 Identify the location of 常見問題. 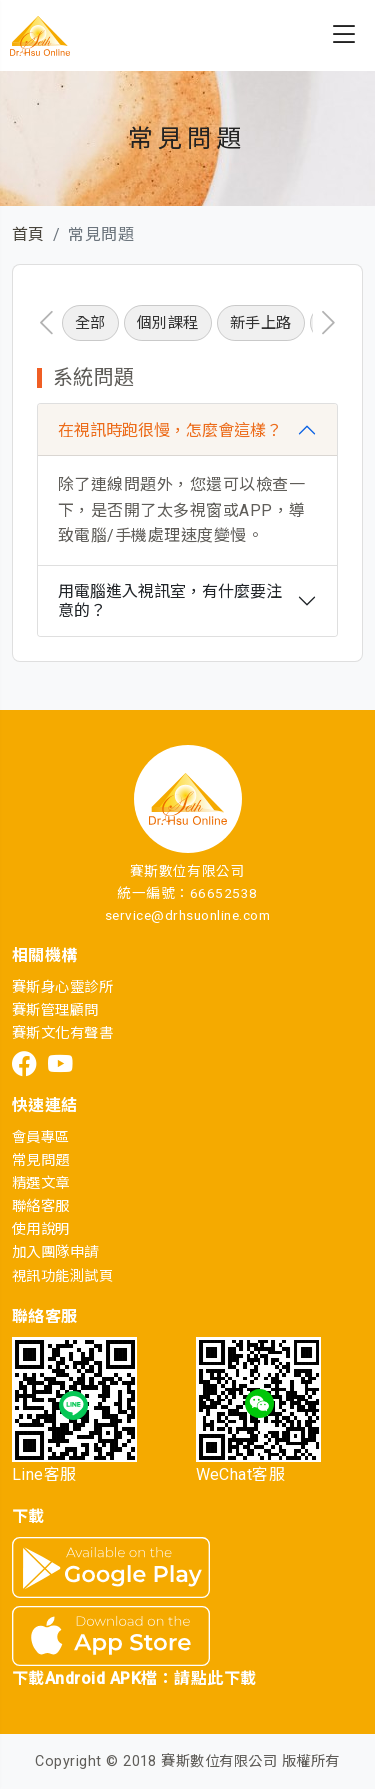
(41, 1160).